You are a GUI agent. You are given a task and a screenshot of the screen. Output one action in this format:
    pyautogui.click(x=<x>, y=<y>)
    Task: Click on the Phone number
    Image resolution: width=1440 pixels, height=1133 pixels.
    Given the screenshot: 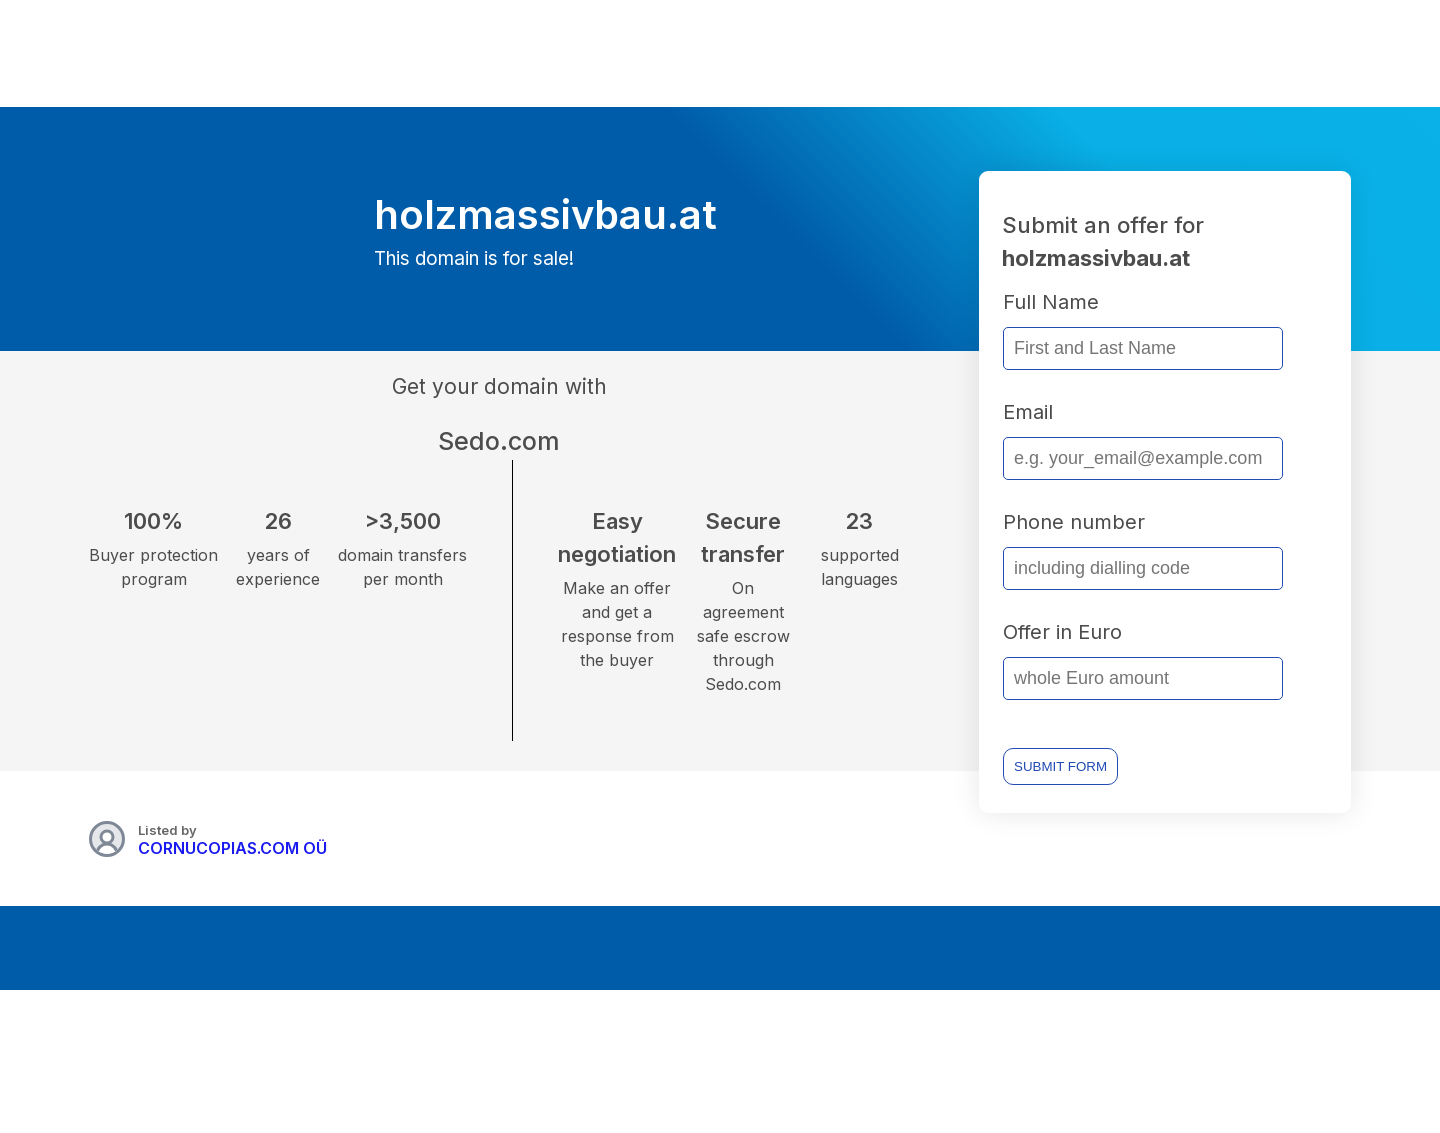 What is the action you would take?
    pyautogui.click(x=1074, y=522)
    